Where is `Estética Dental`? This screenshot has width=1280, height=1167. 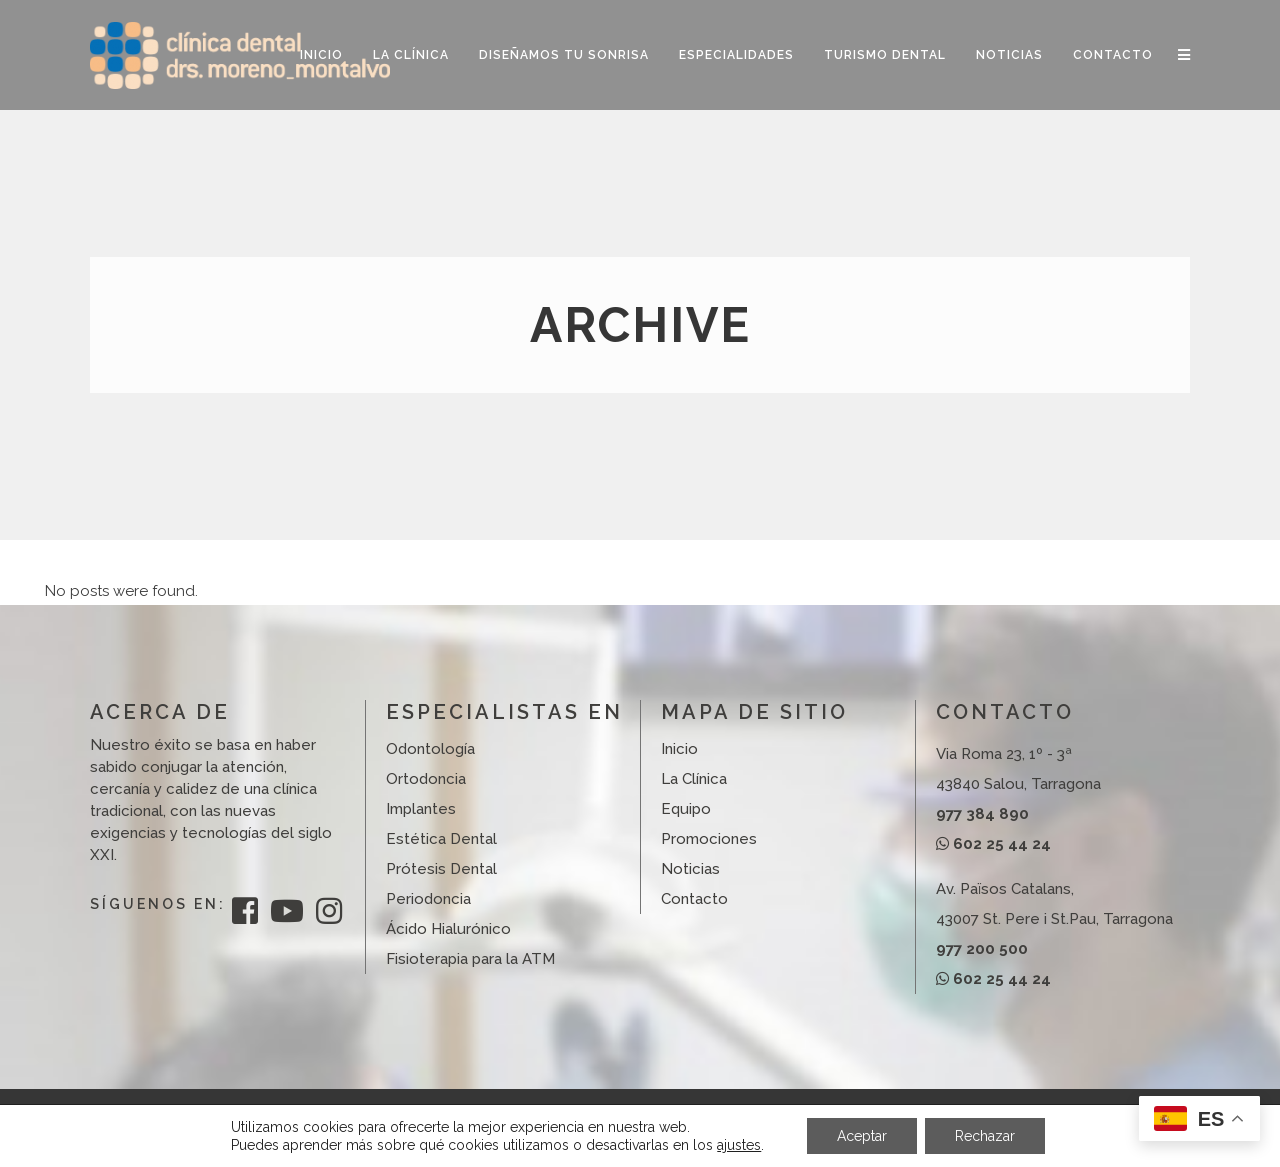 Estética Dental is located at coordinates (441, 839).